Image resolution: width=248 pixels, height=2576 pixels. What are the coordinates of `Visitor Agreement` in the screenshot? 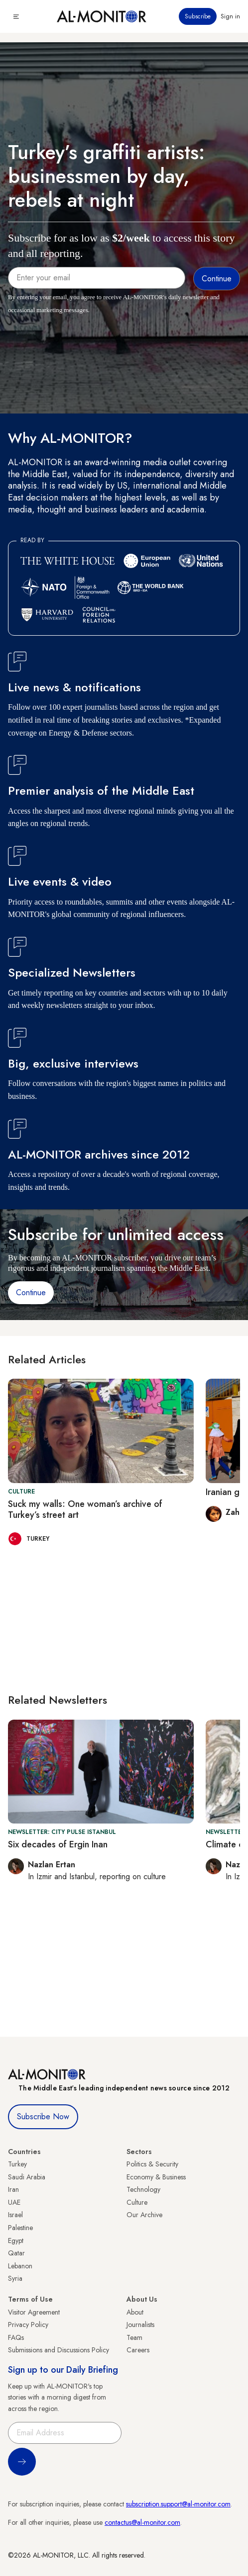 It's located at (34, 2312).